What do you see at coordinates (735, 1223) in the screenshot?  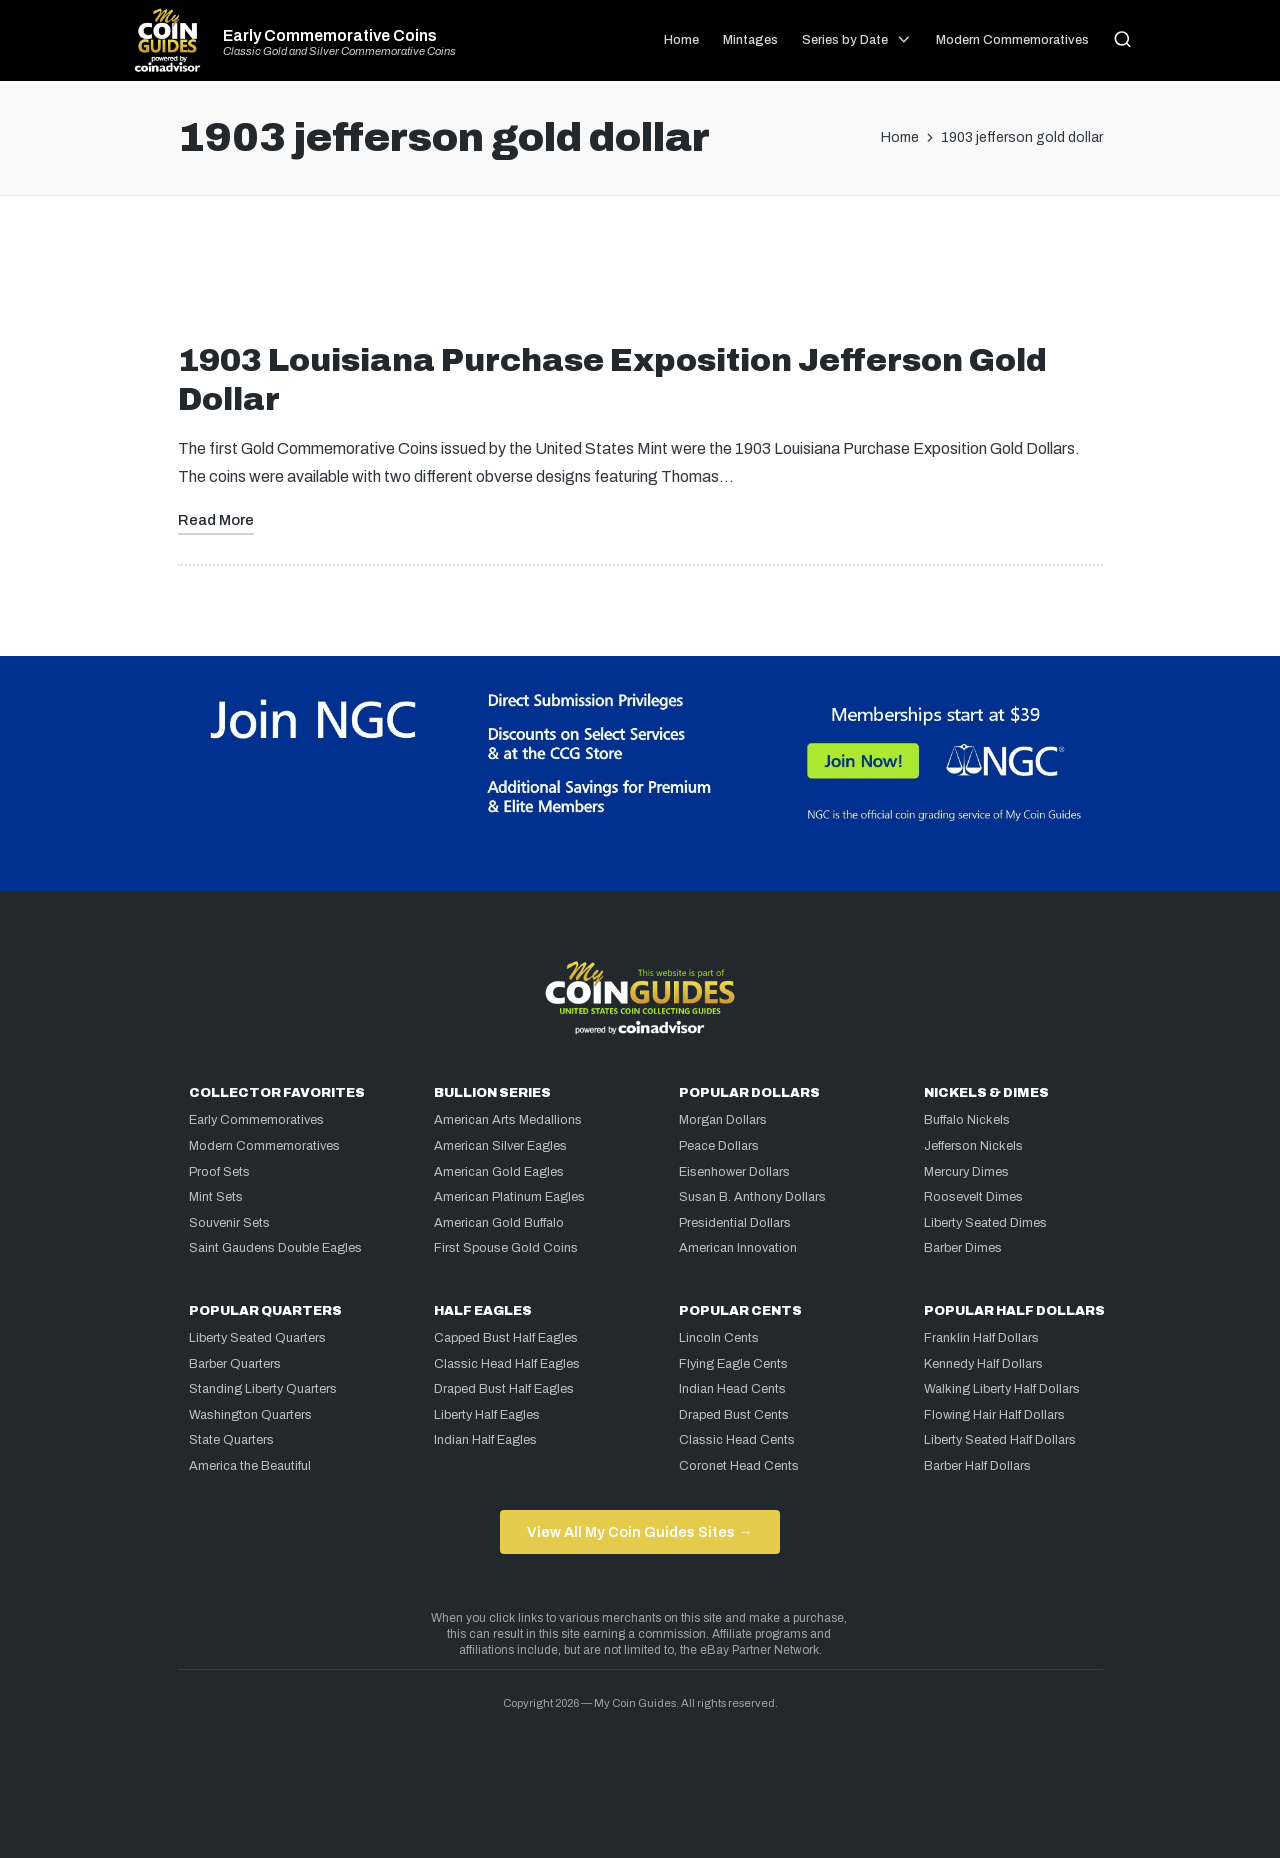 I see `Presidential Dollars` at bounding box center [735, 1223].